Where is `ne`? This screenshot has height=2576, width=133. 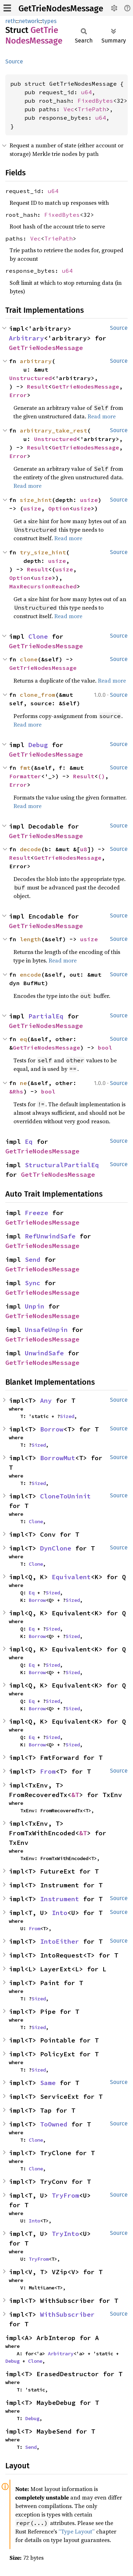 ne is located at coordinates (23, 1082).